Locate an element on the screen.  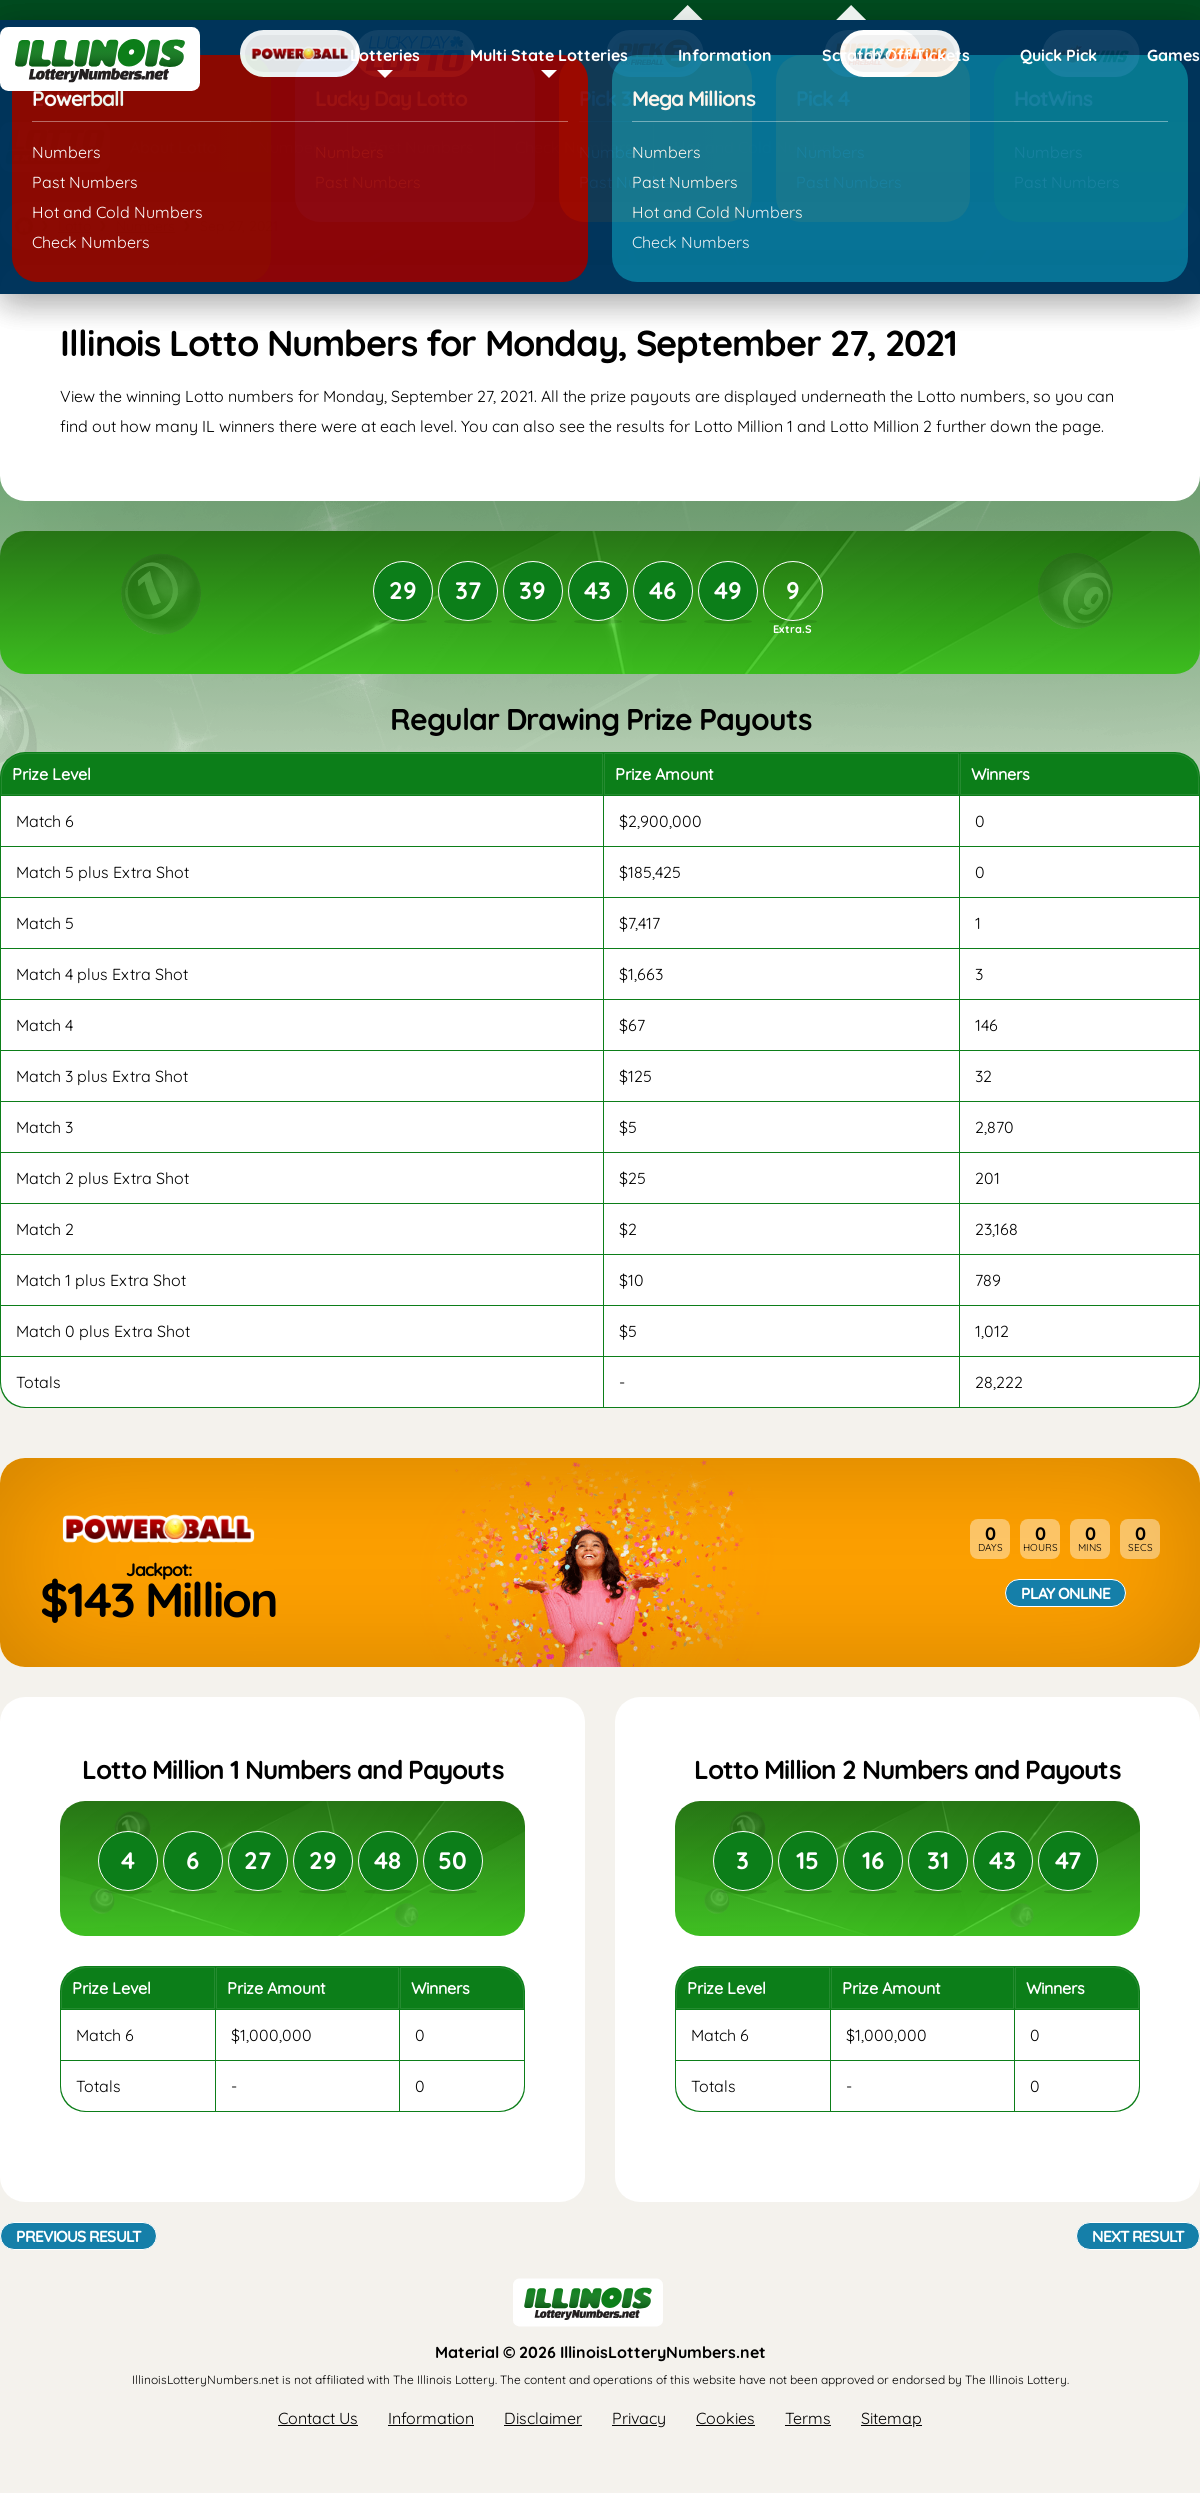
Disclaimer is located at coordinates (543, 2418).